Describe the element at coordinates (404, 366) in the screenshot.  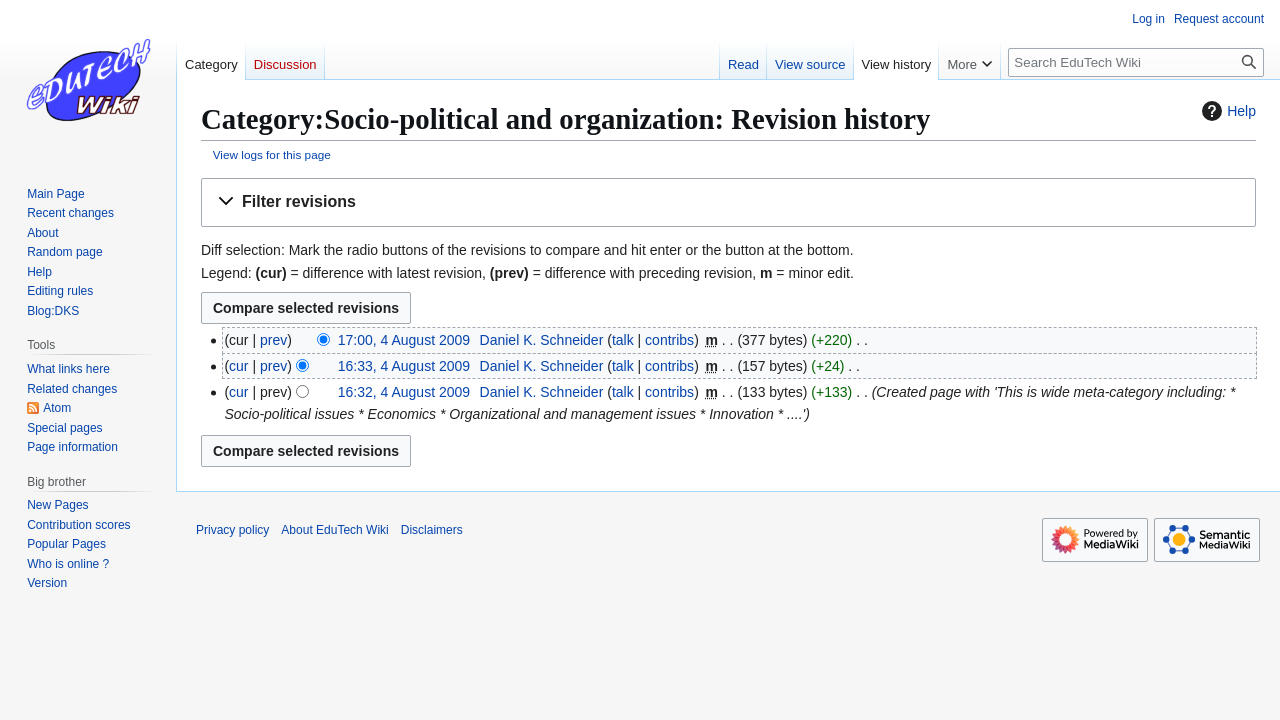
I see `16:33, 4 August 2009` at that location.